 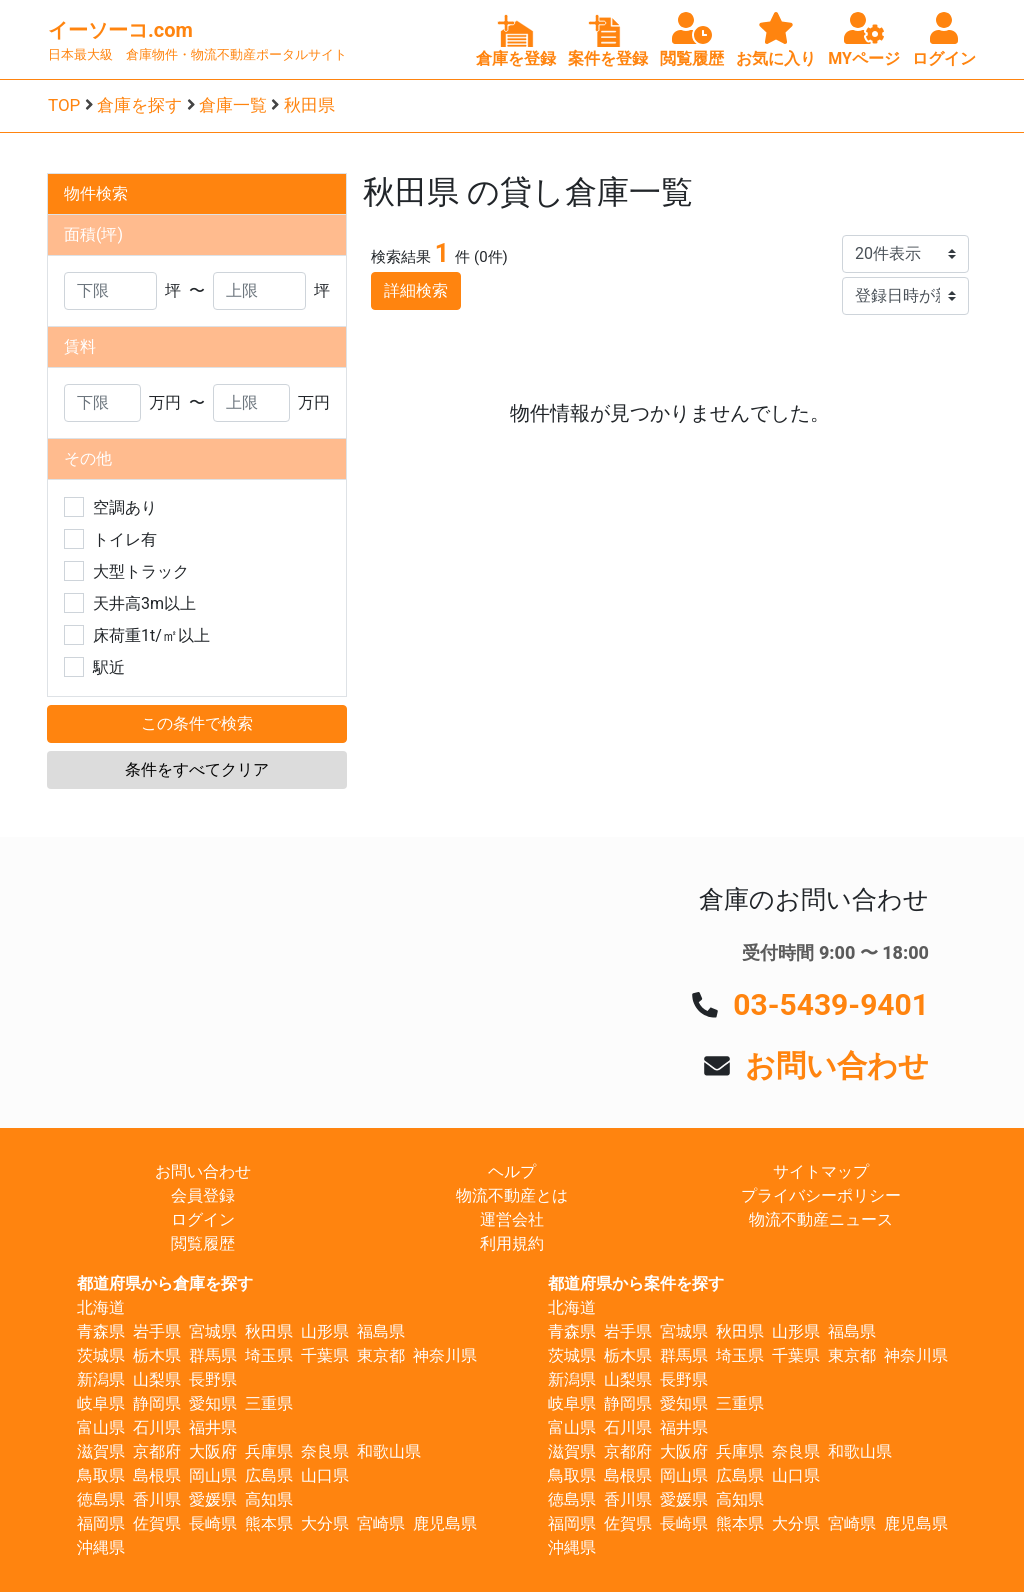 I want to click on 千葉県, so click(x=325, y=1355).